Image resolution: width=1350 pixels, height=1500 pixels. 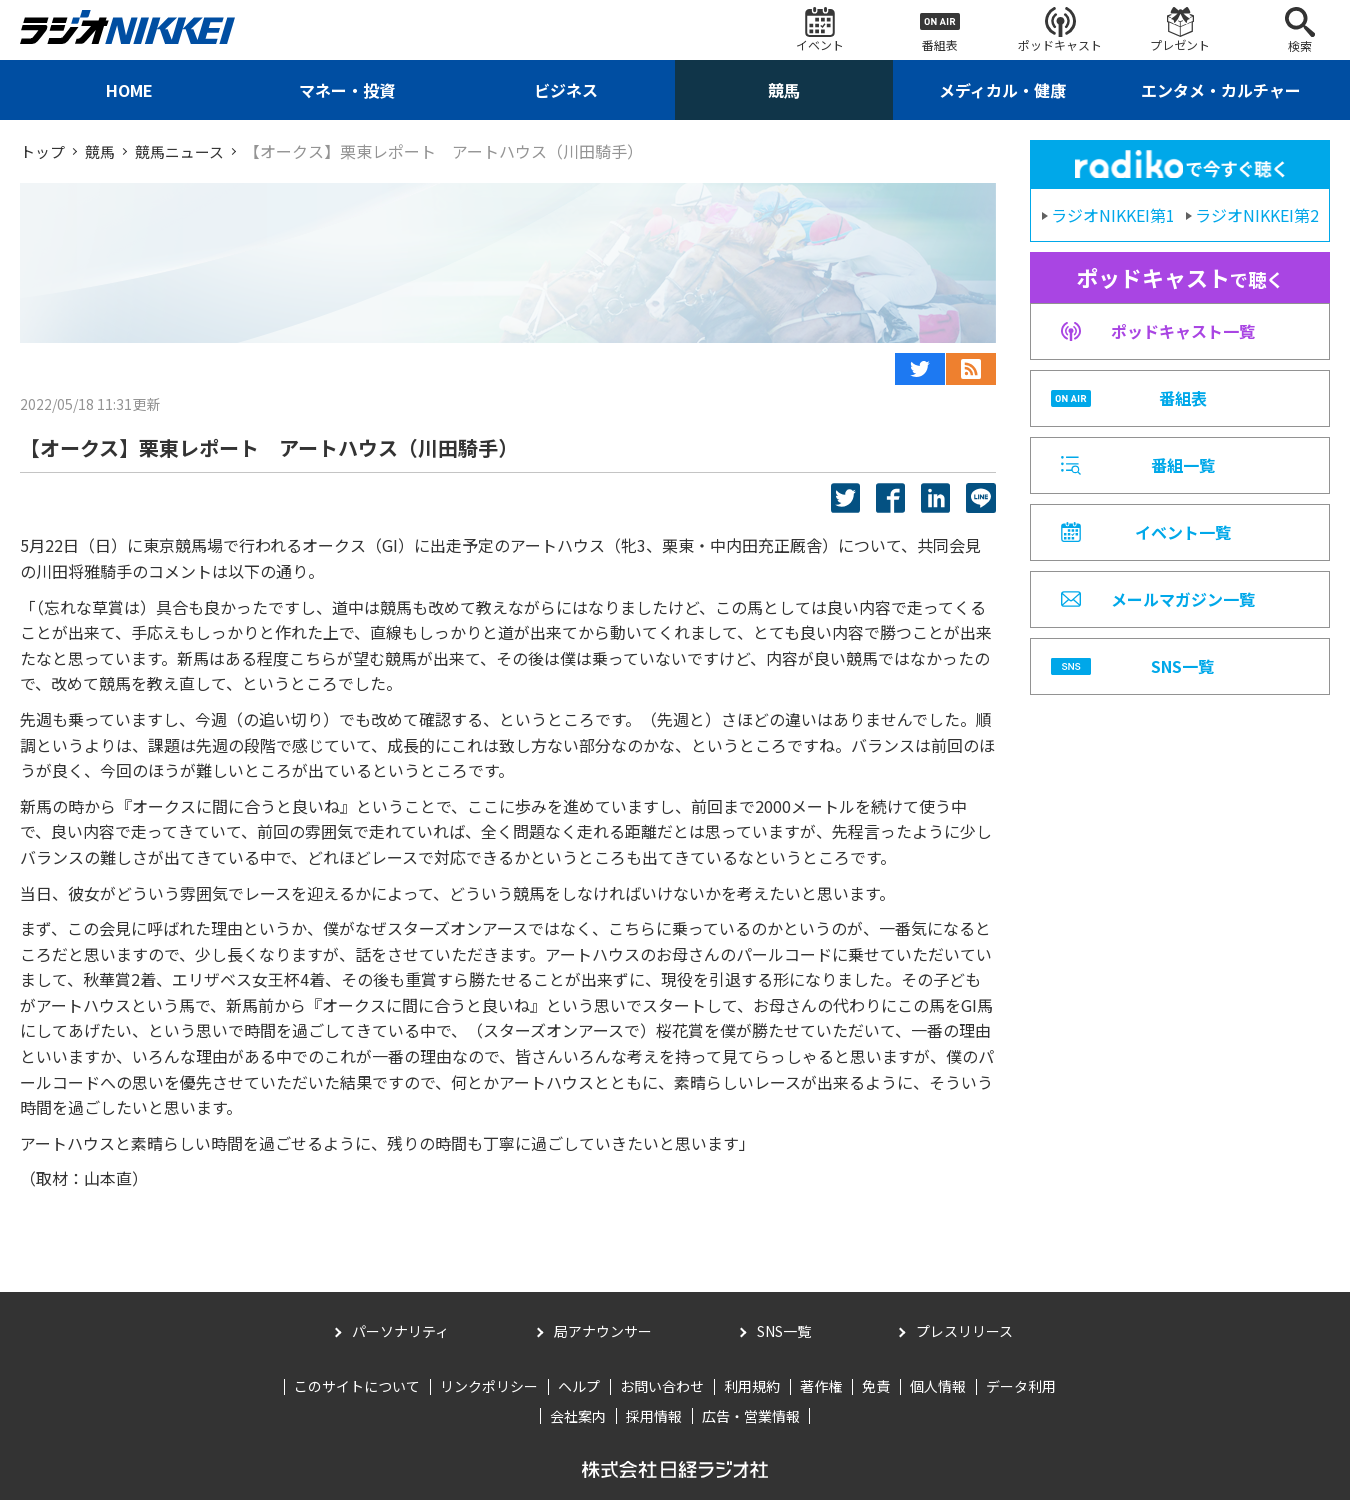 What do you see at coordinates (654, 1415) in the screenshot?
I see `採用情報` at bounding box center [654, 1415].